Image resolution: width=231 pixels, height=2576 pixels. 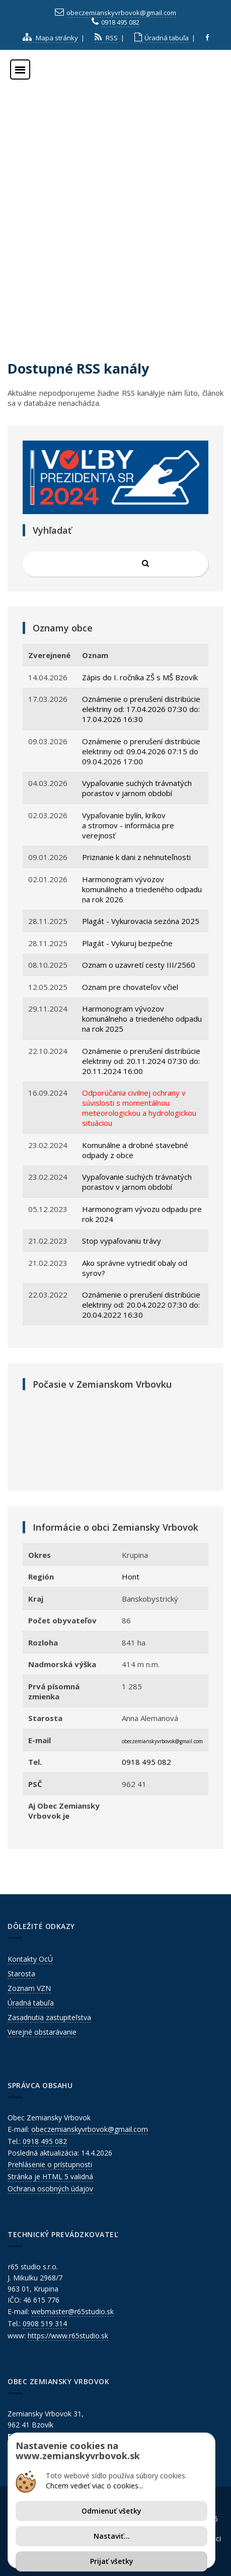 I want to click on Zasadnutia zastupiteľstva, so click(x=49, y=2017).